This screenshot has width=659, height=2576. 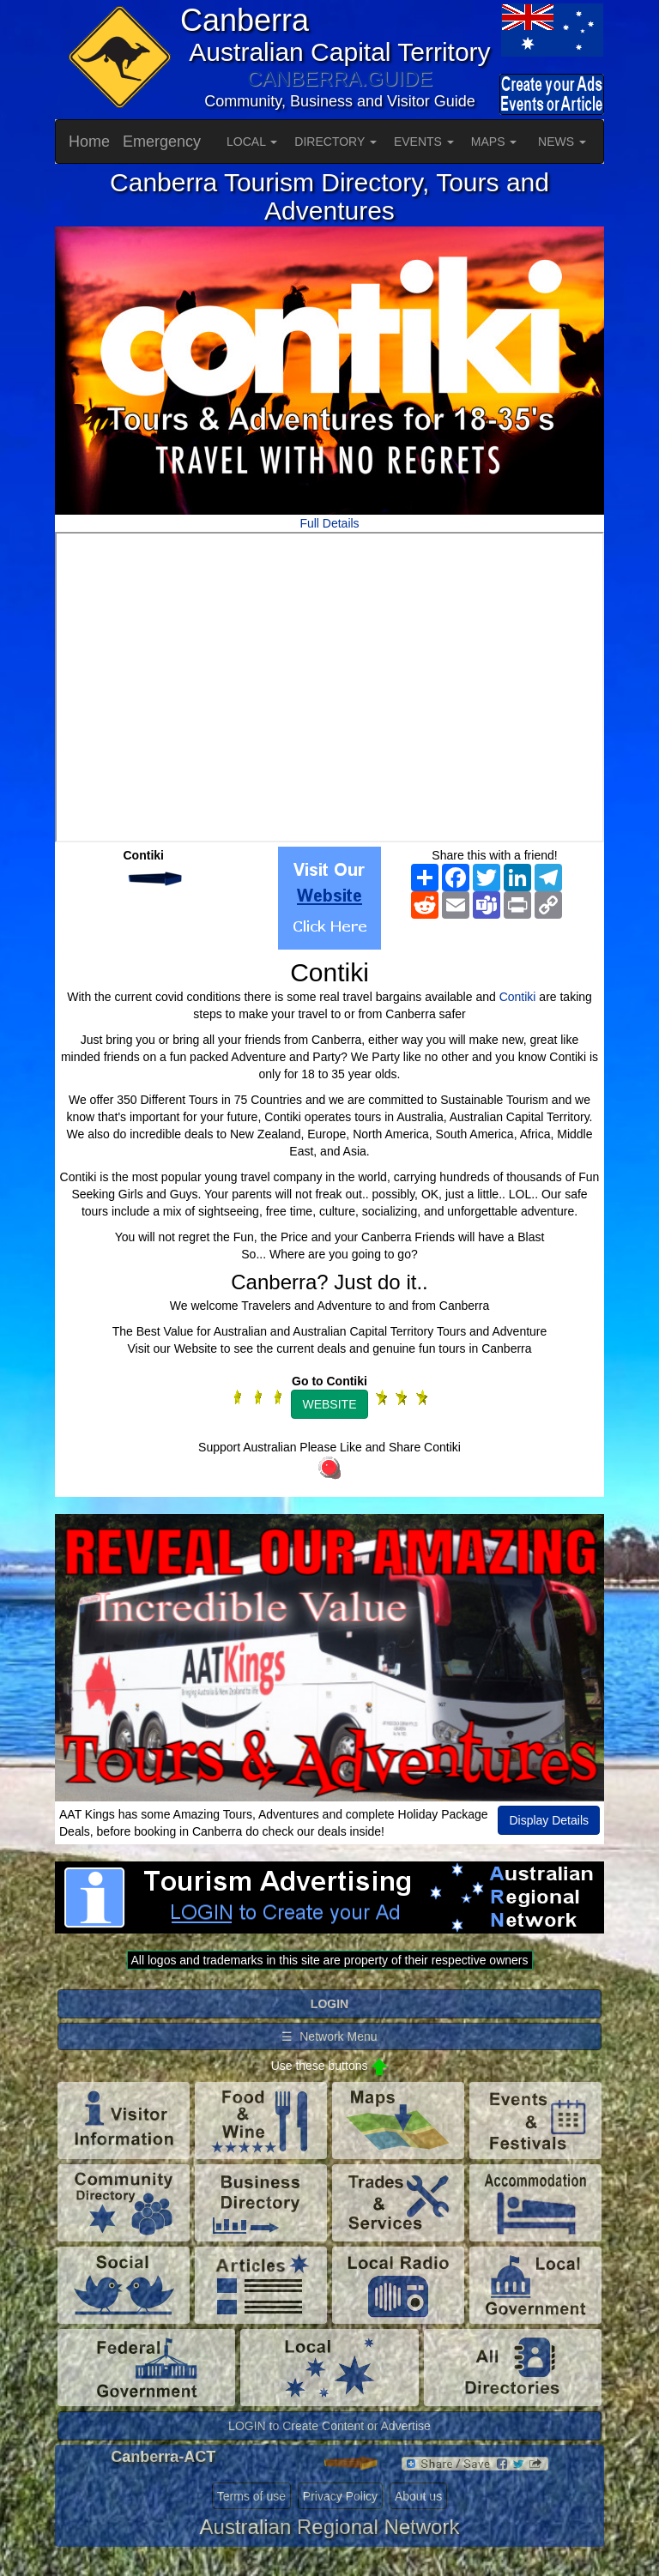 What do you see at coordinates (89, 141) in the screenshot?
I see `Home` at bounding box center [89, 141].